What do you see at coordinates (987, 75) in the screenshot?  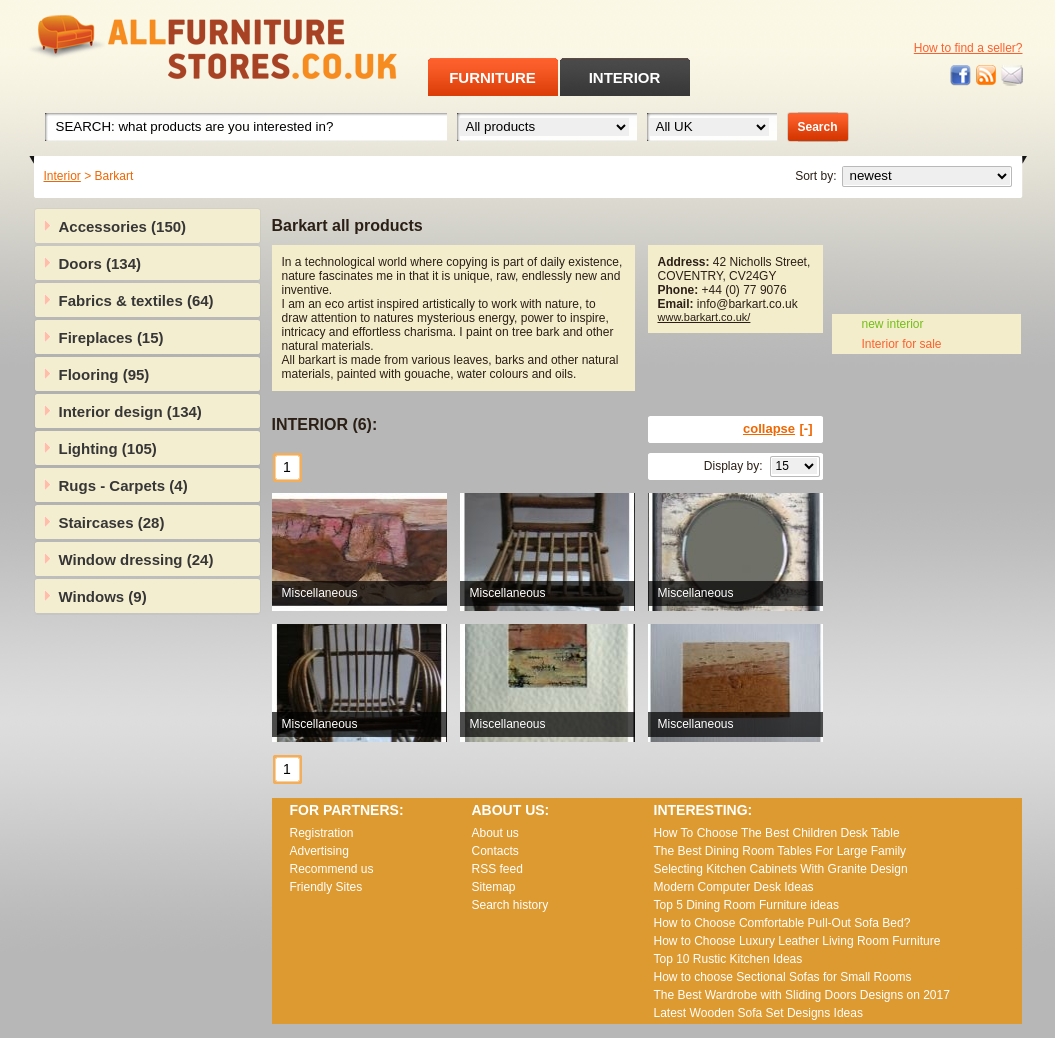 I see `RSS feed` at bounding box center [987, 75].